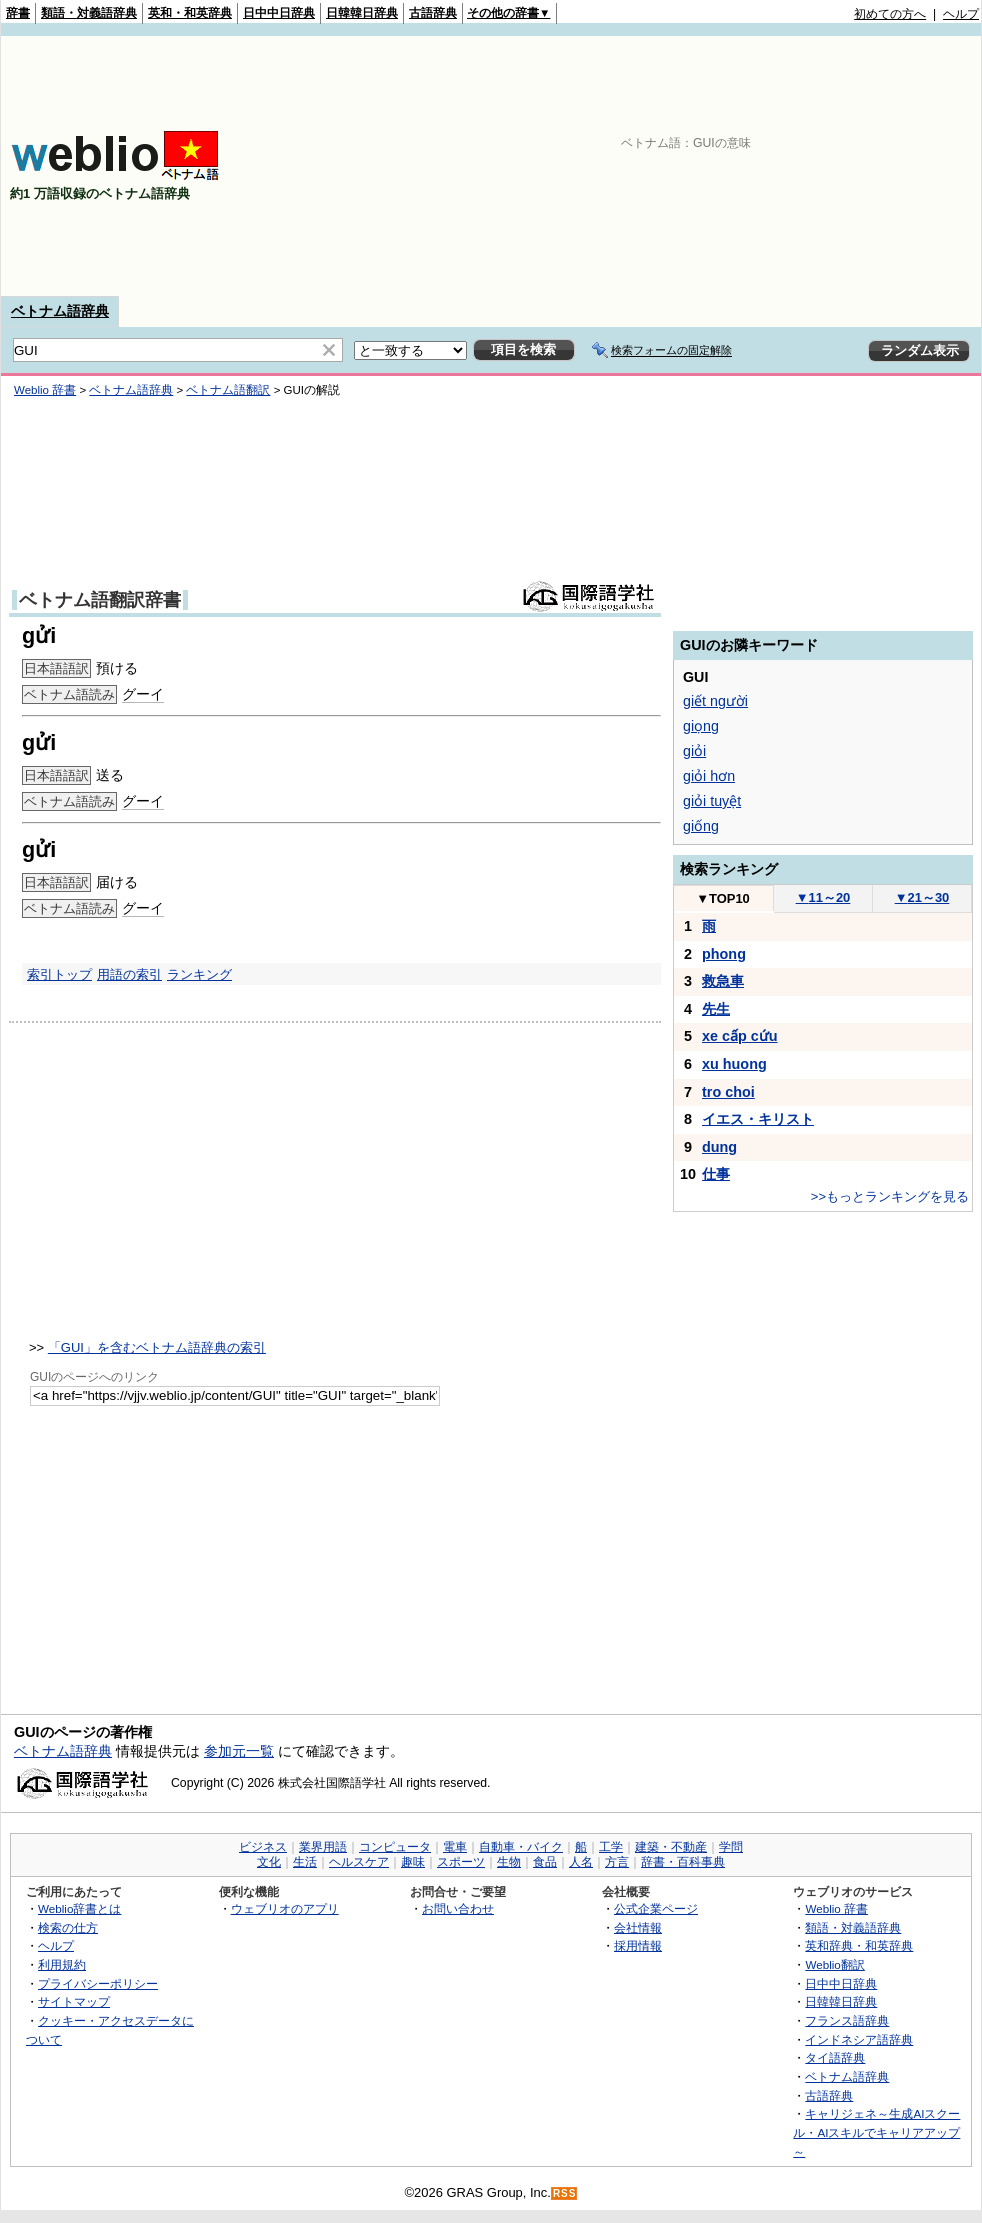 This screenshot has height=2223, width=982. What do you see at coordinates (228, 390) in the screenshot?
I see `ベトナム語翻訳` at bounding box center [228, 390].